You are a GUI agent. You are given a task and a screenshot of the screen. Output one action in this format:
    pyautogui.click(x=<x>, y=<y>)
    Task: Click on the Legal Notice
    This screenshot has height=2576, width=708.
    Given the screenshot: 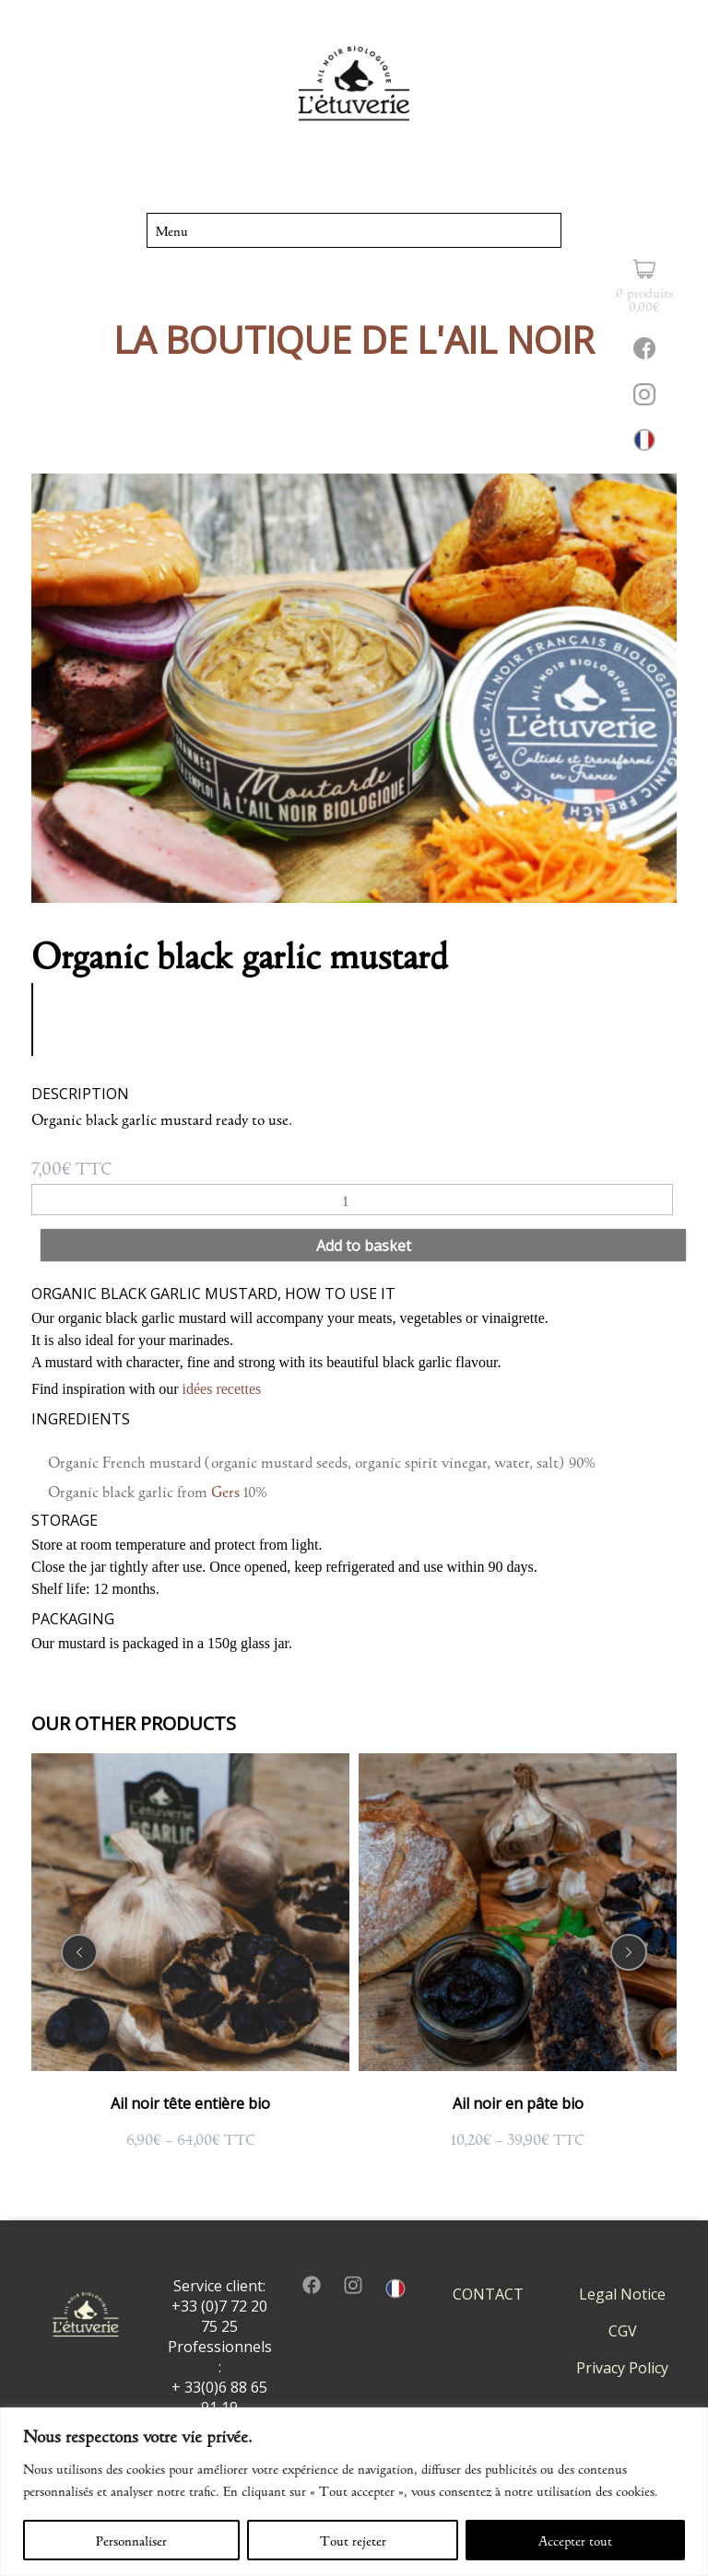 What is the action you would take?
    pyautogui.click(x=622, y=2294)
    